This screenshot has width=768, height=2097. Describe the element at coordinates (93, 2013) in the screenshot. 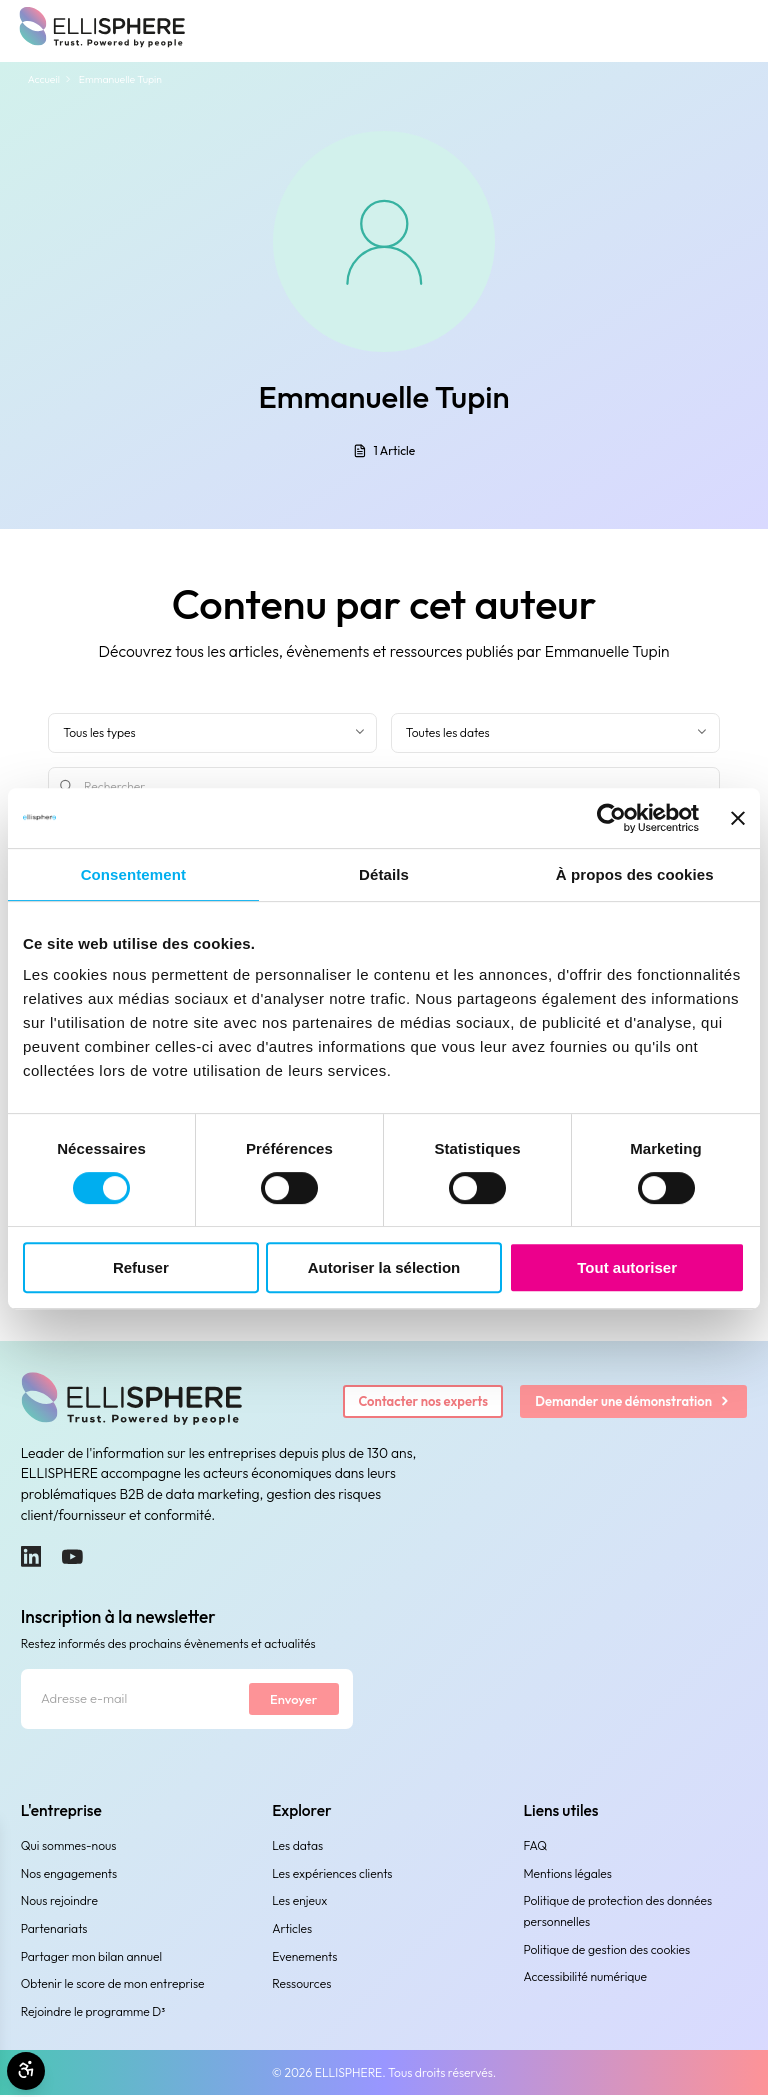

I see `Rejoindre le programme D³` at that location.